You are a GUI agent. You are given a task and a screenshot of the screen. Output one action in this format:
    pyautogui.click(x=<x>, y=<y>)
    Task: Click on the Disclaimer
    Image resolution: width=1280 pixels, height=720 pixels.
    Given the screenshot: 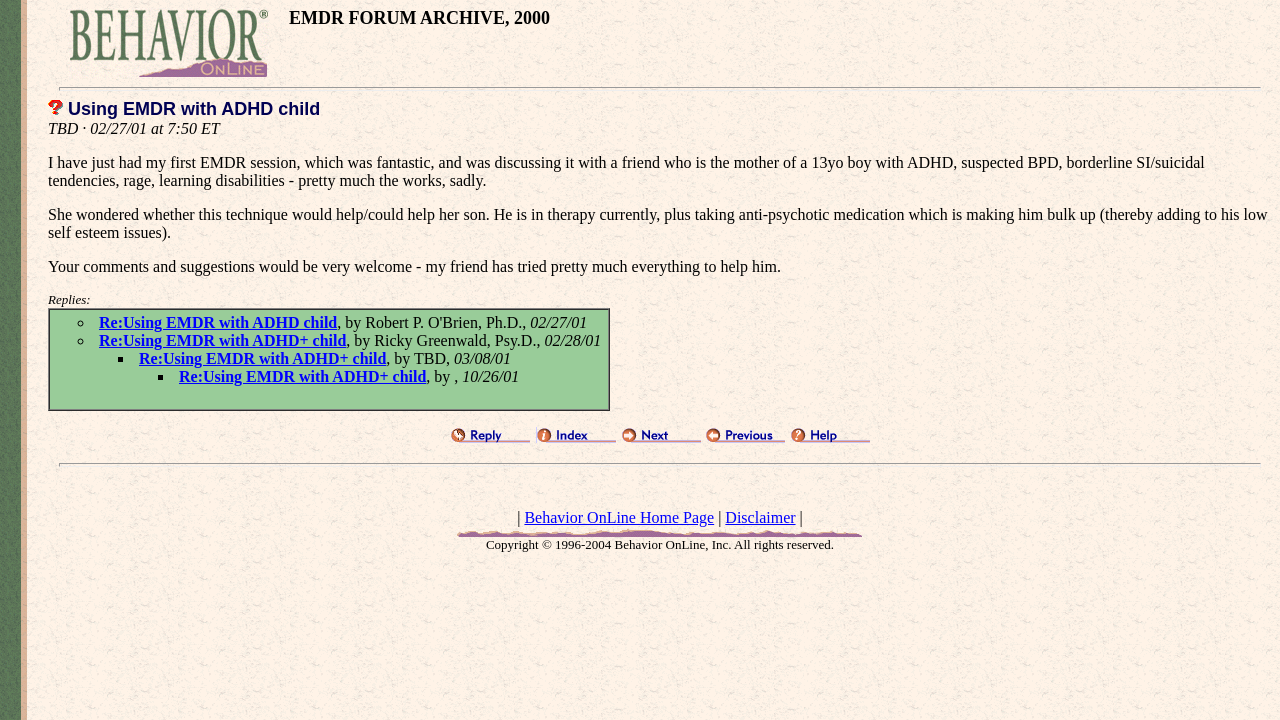 What is the action you would take?
    pyautogui.click(x=760, y=517)
    